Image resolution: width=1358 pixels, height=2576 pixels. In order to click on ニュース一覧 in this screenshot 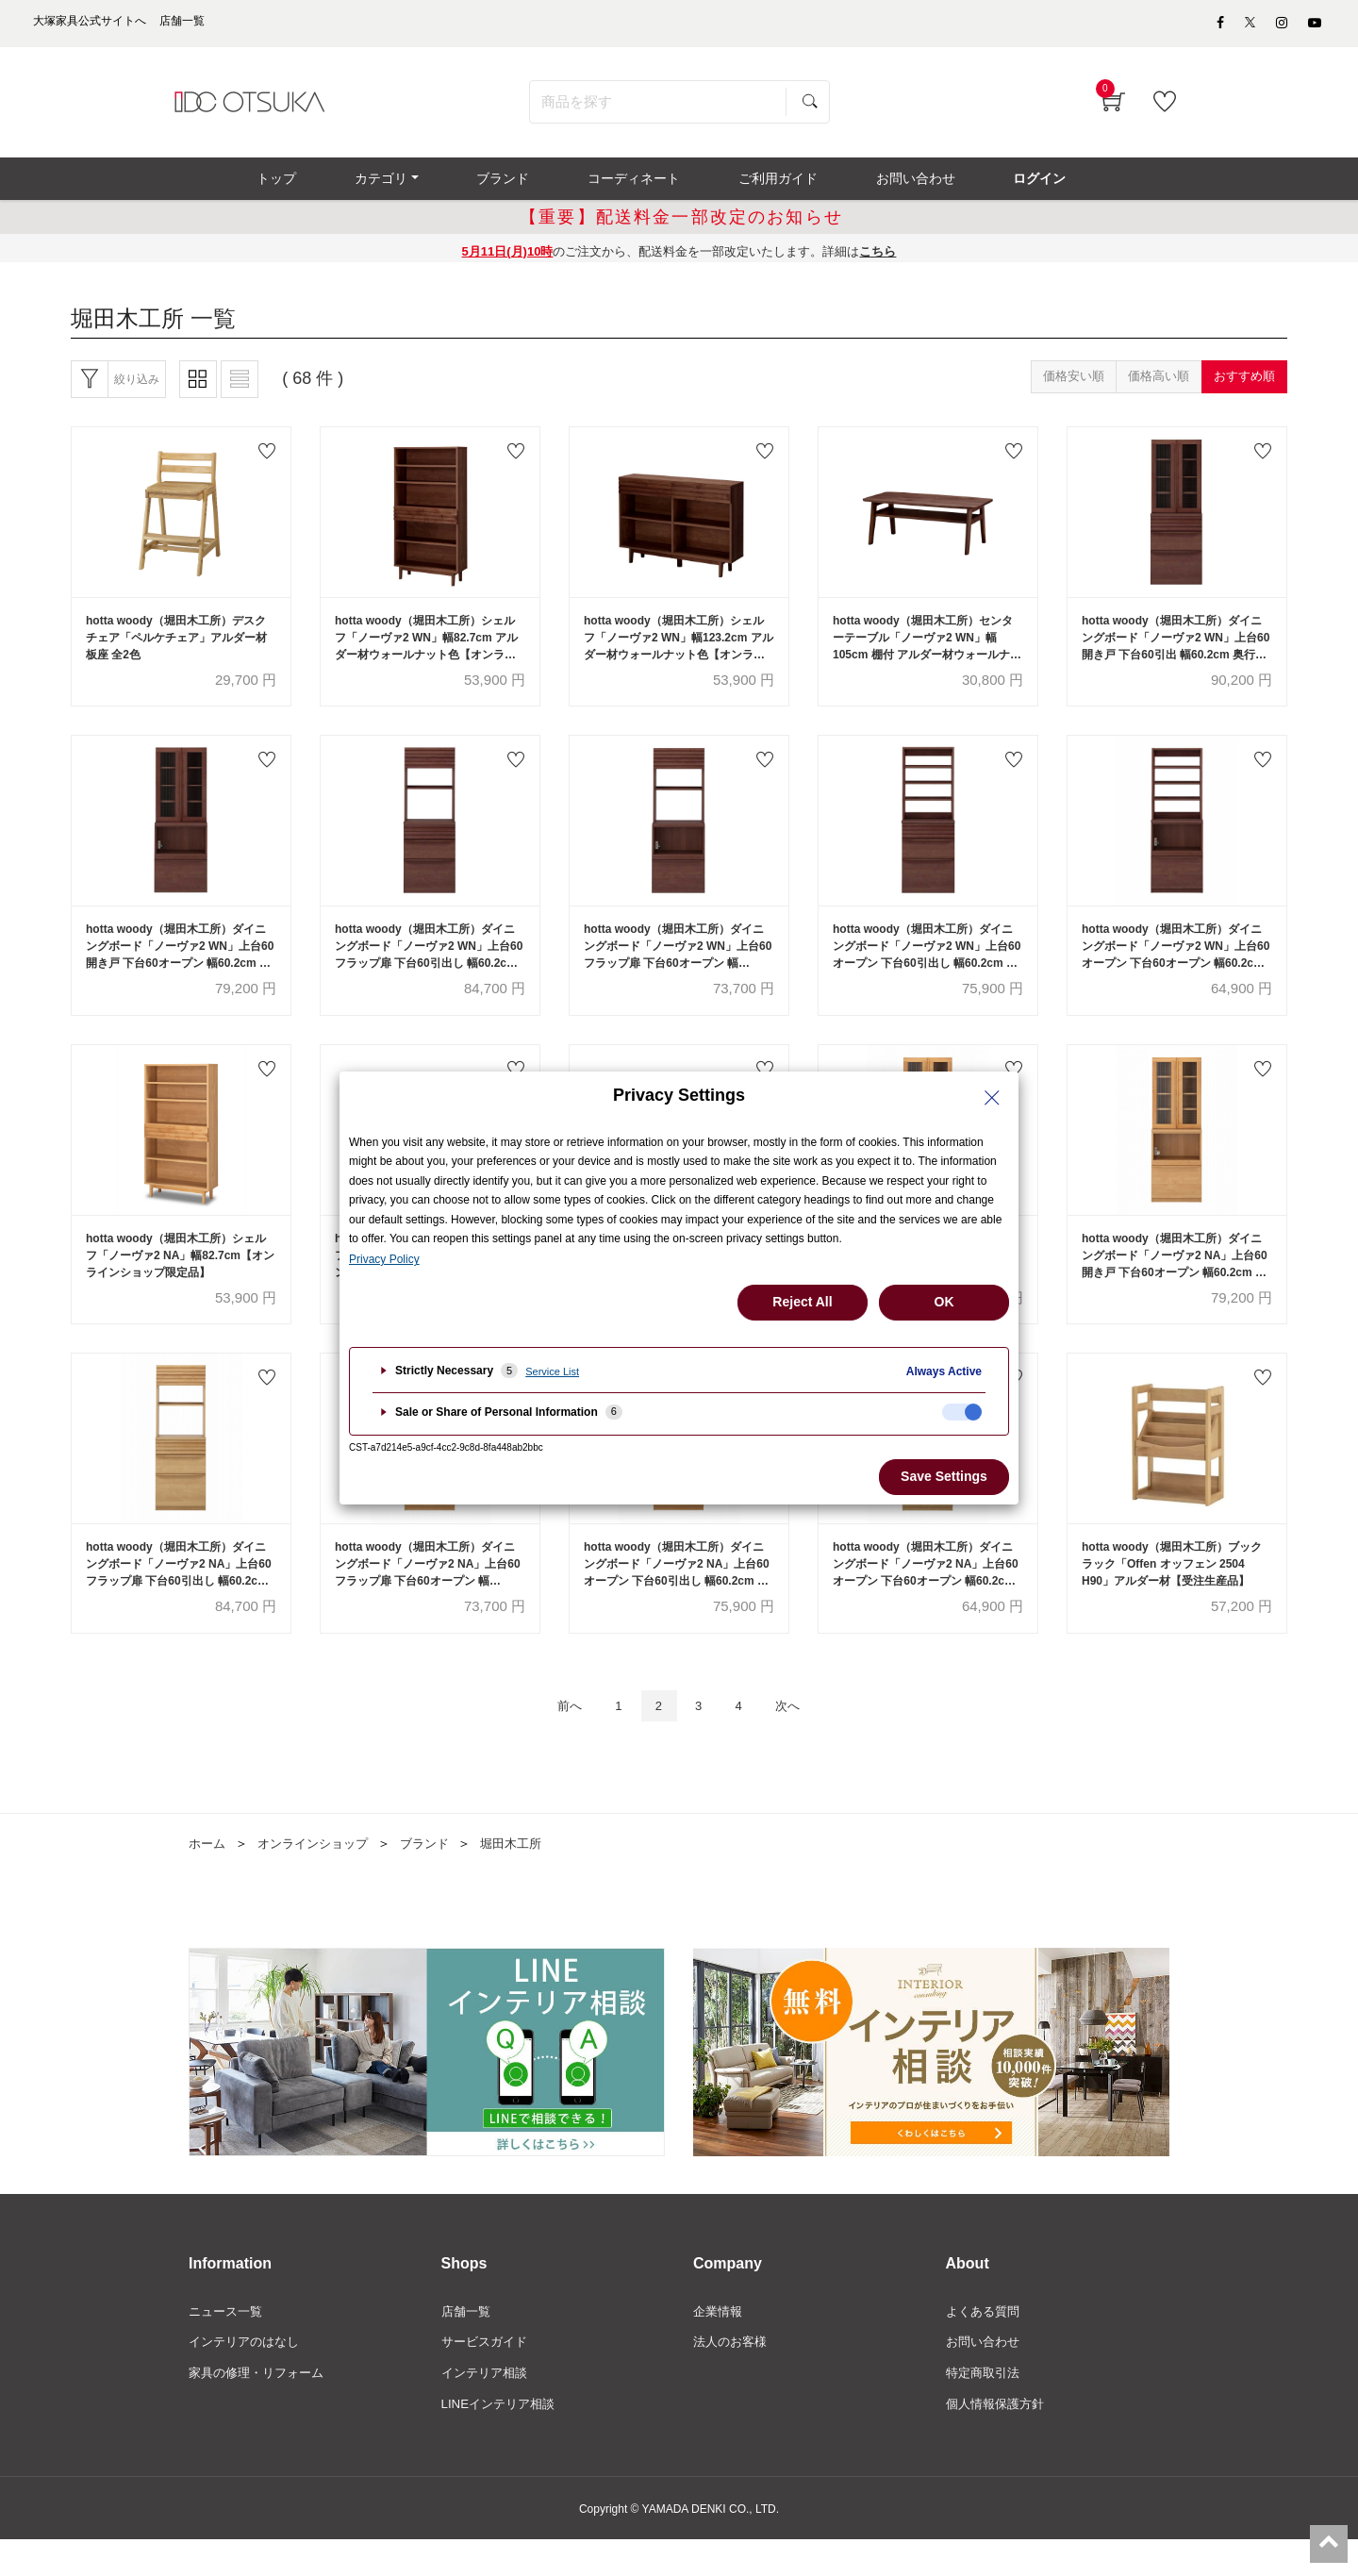, I will do `click(228, 2344)`.